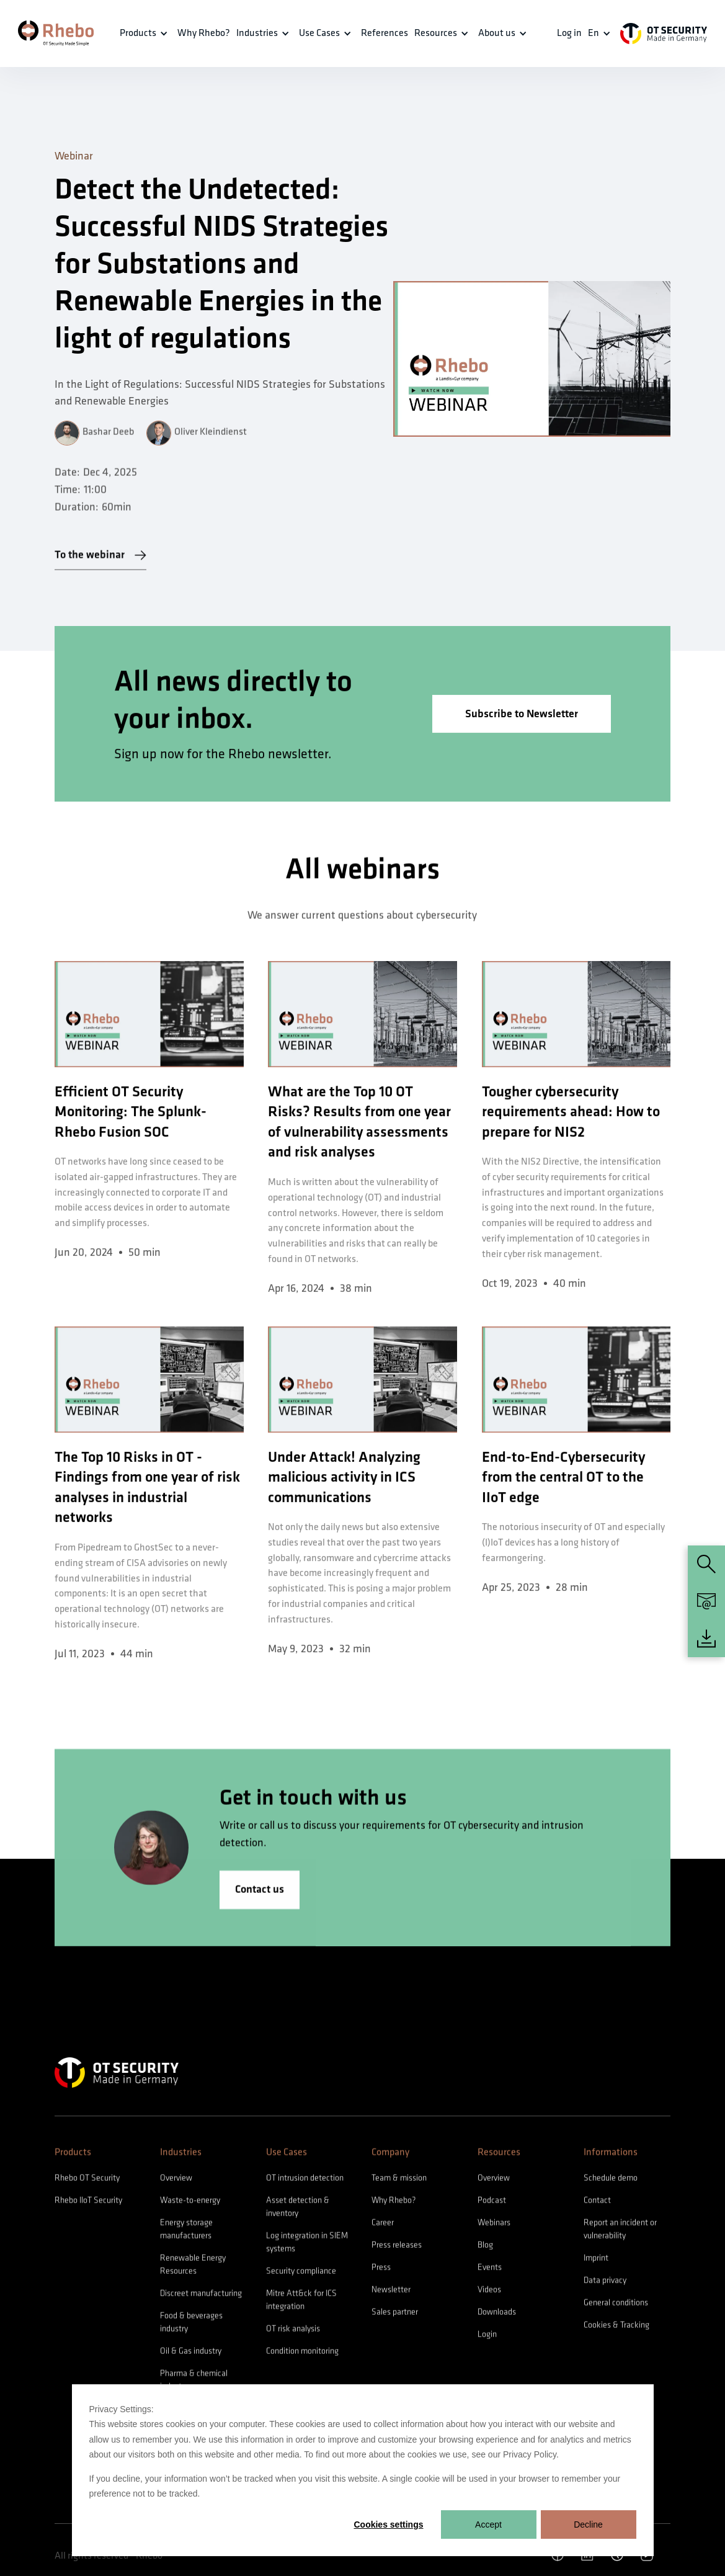 The image size is (725, 2576). What do you see at coordinates (497, 2318) in the screenshot?
I see `Downloads` at bounding box center [497, 2318].